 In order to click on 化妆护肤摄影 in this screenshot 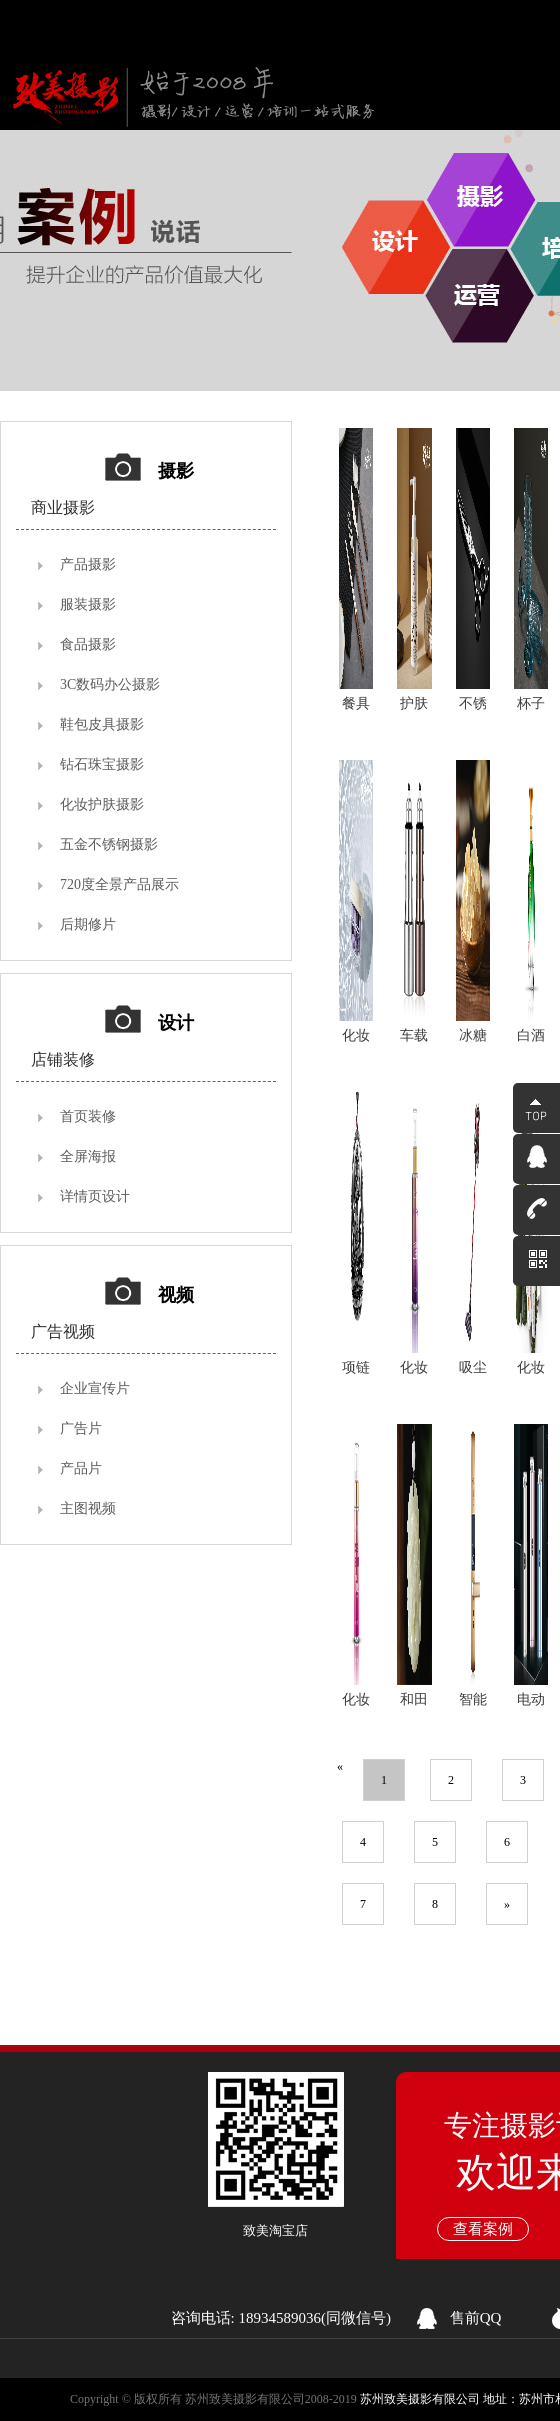, I will do `click(102, 804)`.